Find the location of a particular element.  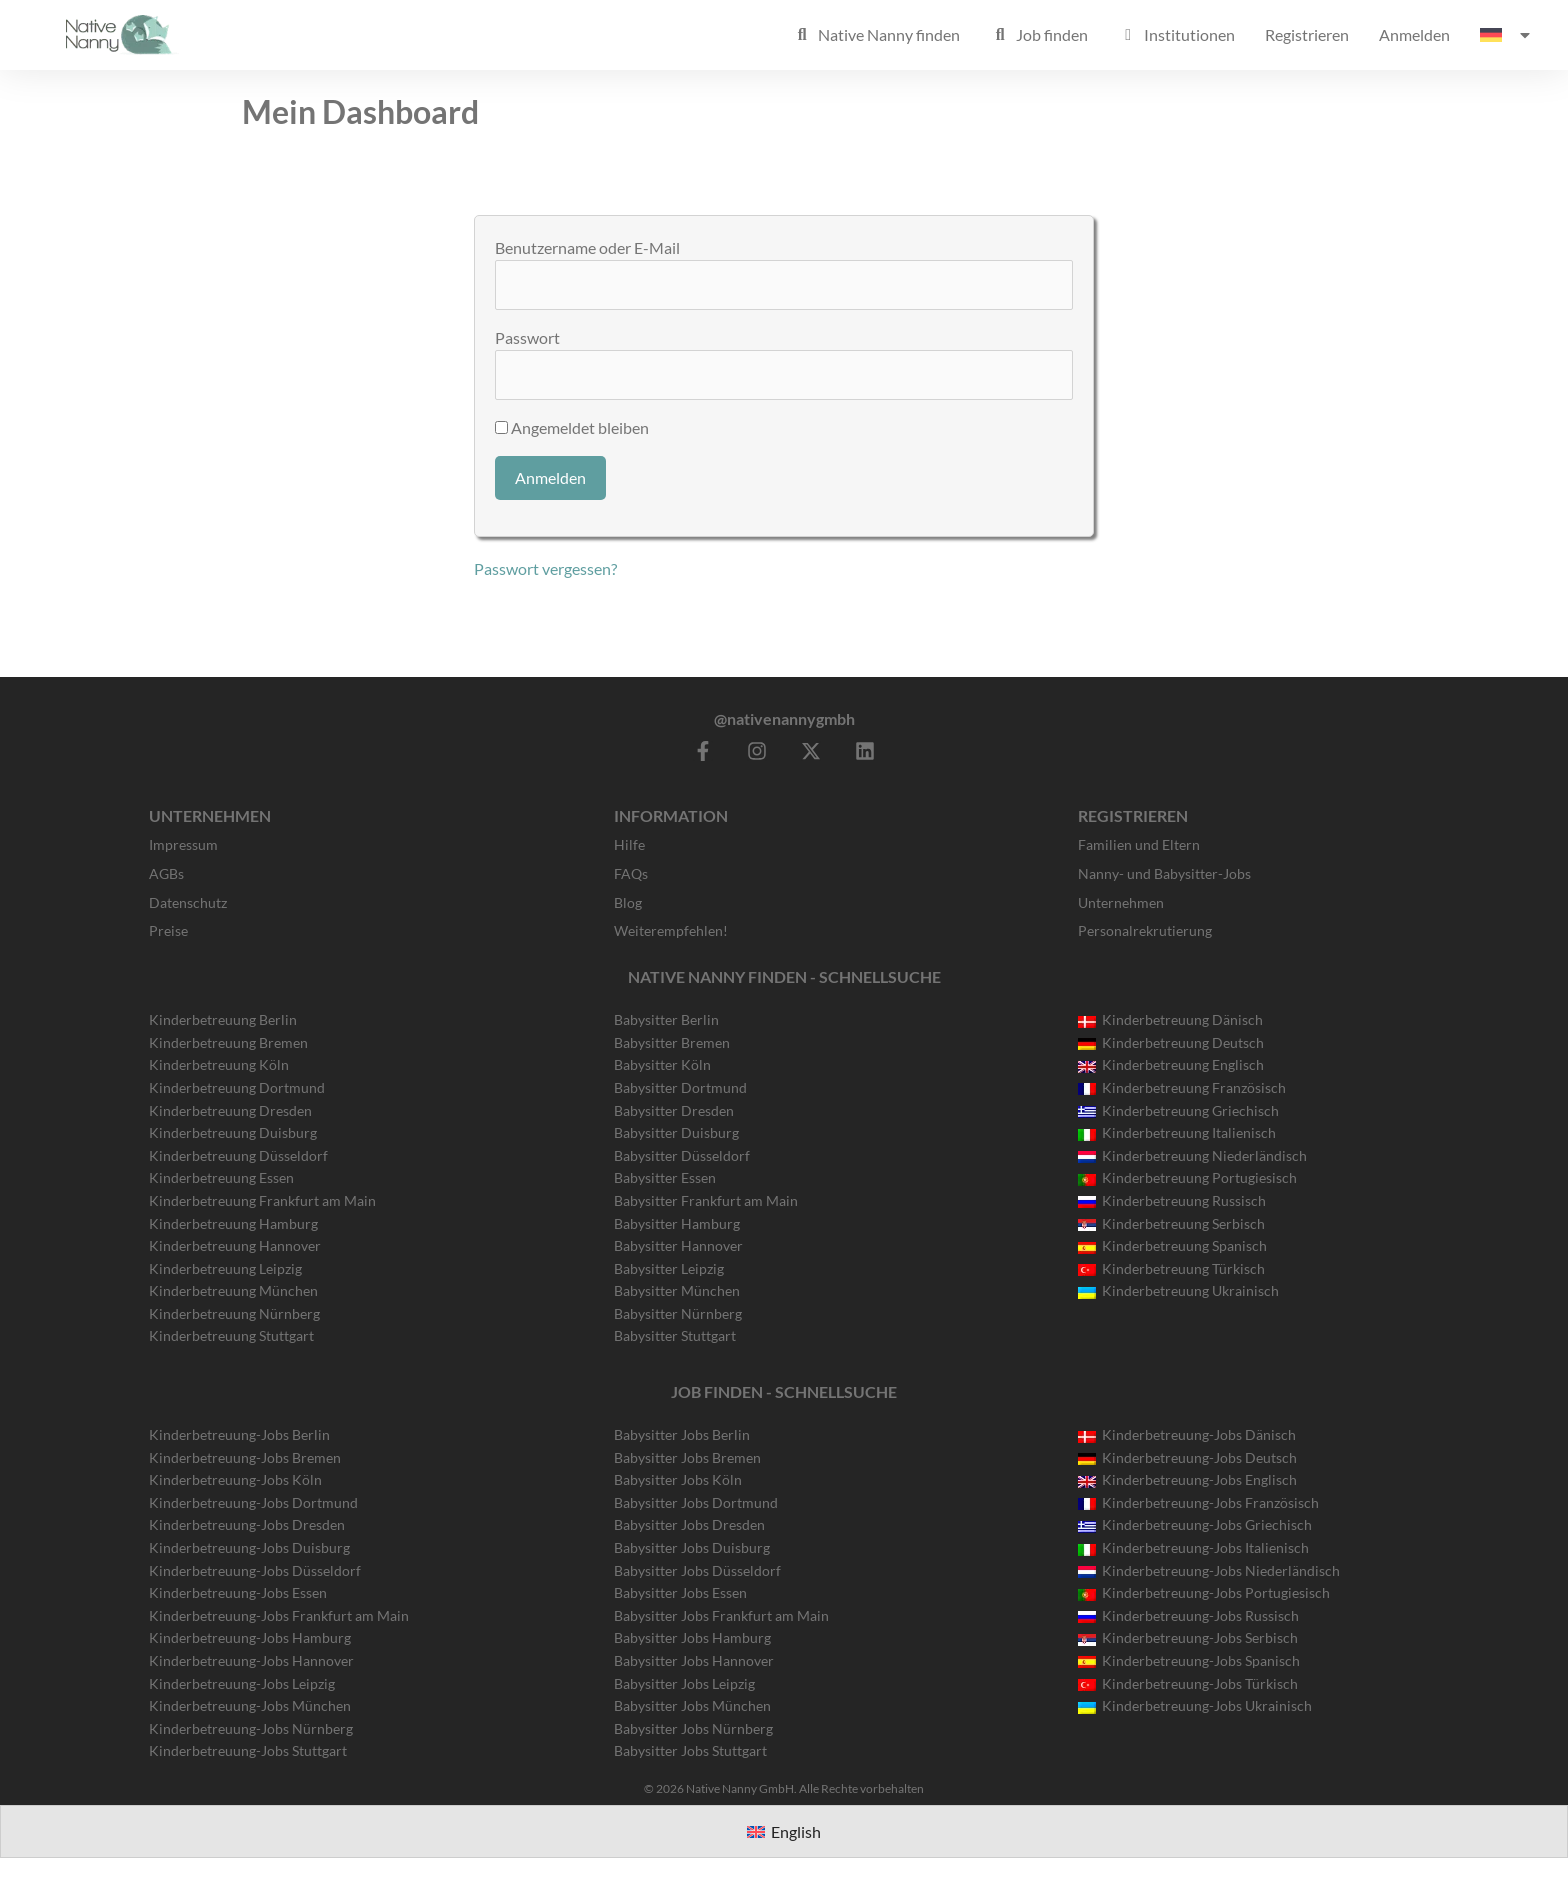

Kinderbetreuung Deutsch is located at coordinates (1171, 1042).